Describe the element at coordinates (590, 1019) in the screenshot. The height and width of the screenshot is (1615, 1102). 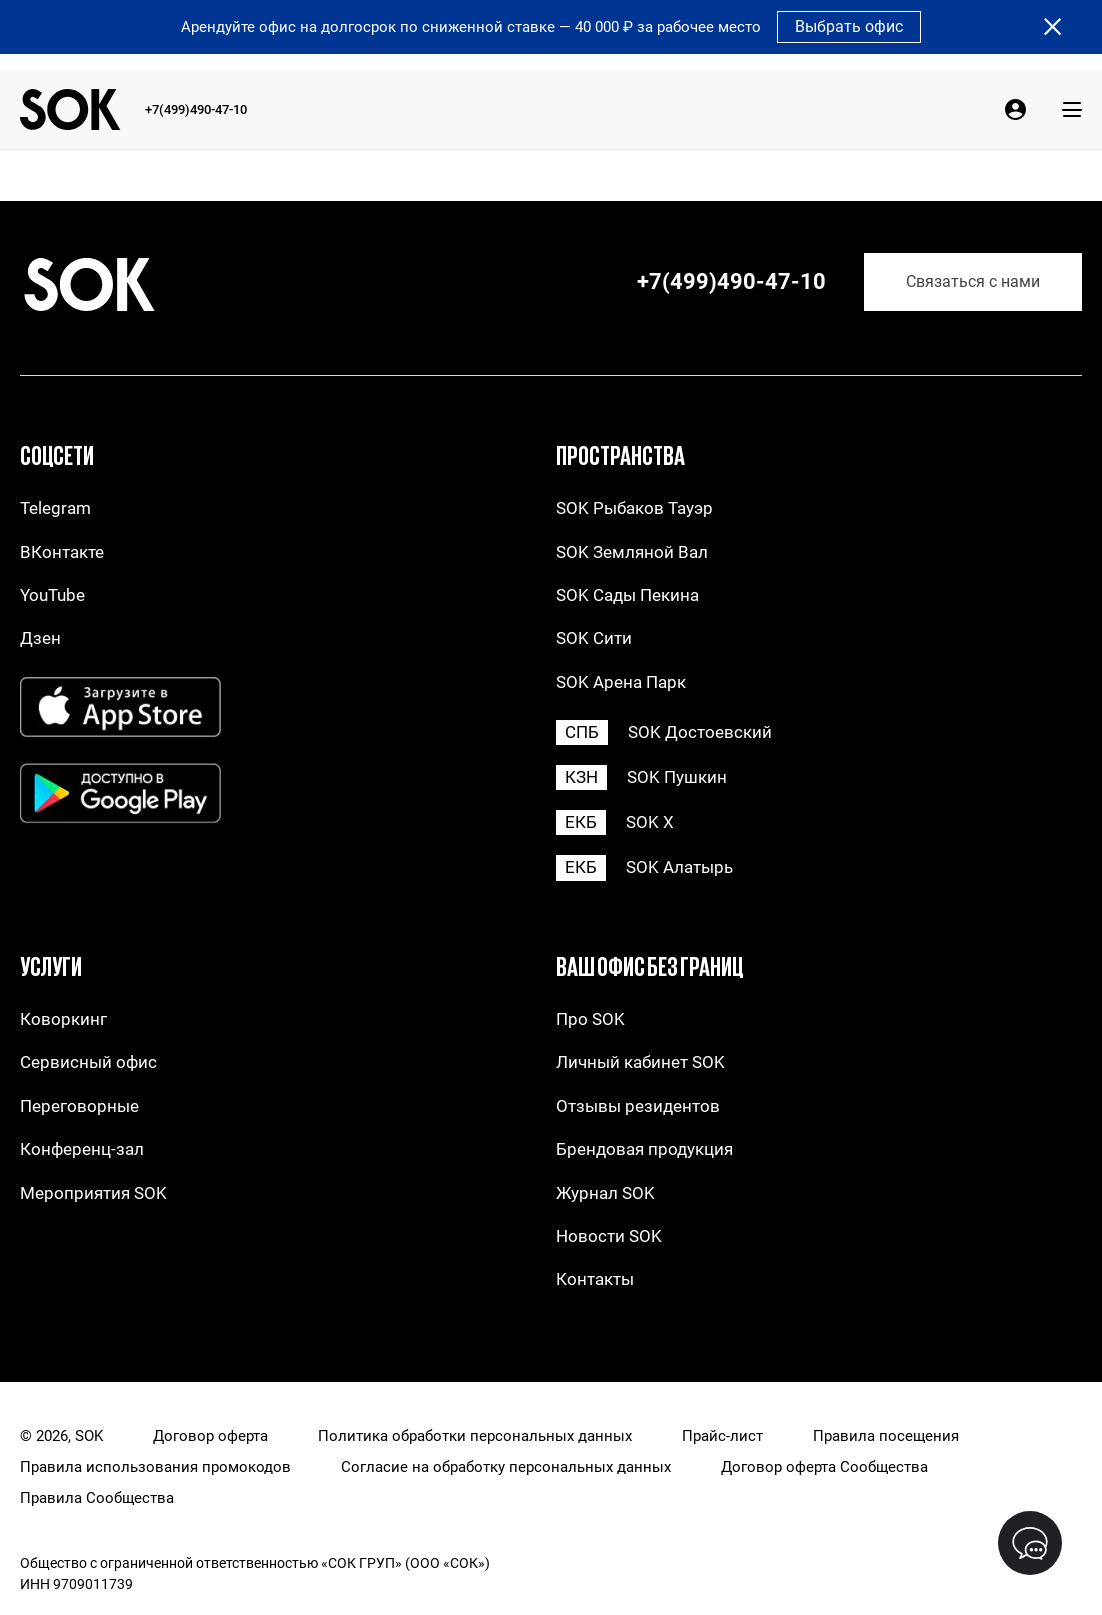
I see `Про SOK` at that location.